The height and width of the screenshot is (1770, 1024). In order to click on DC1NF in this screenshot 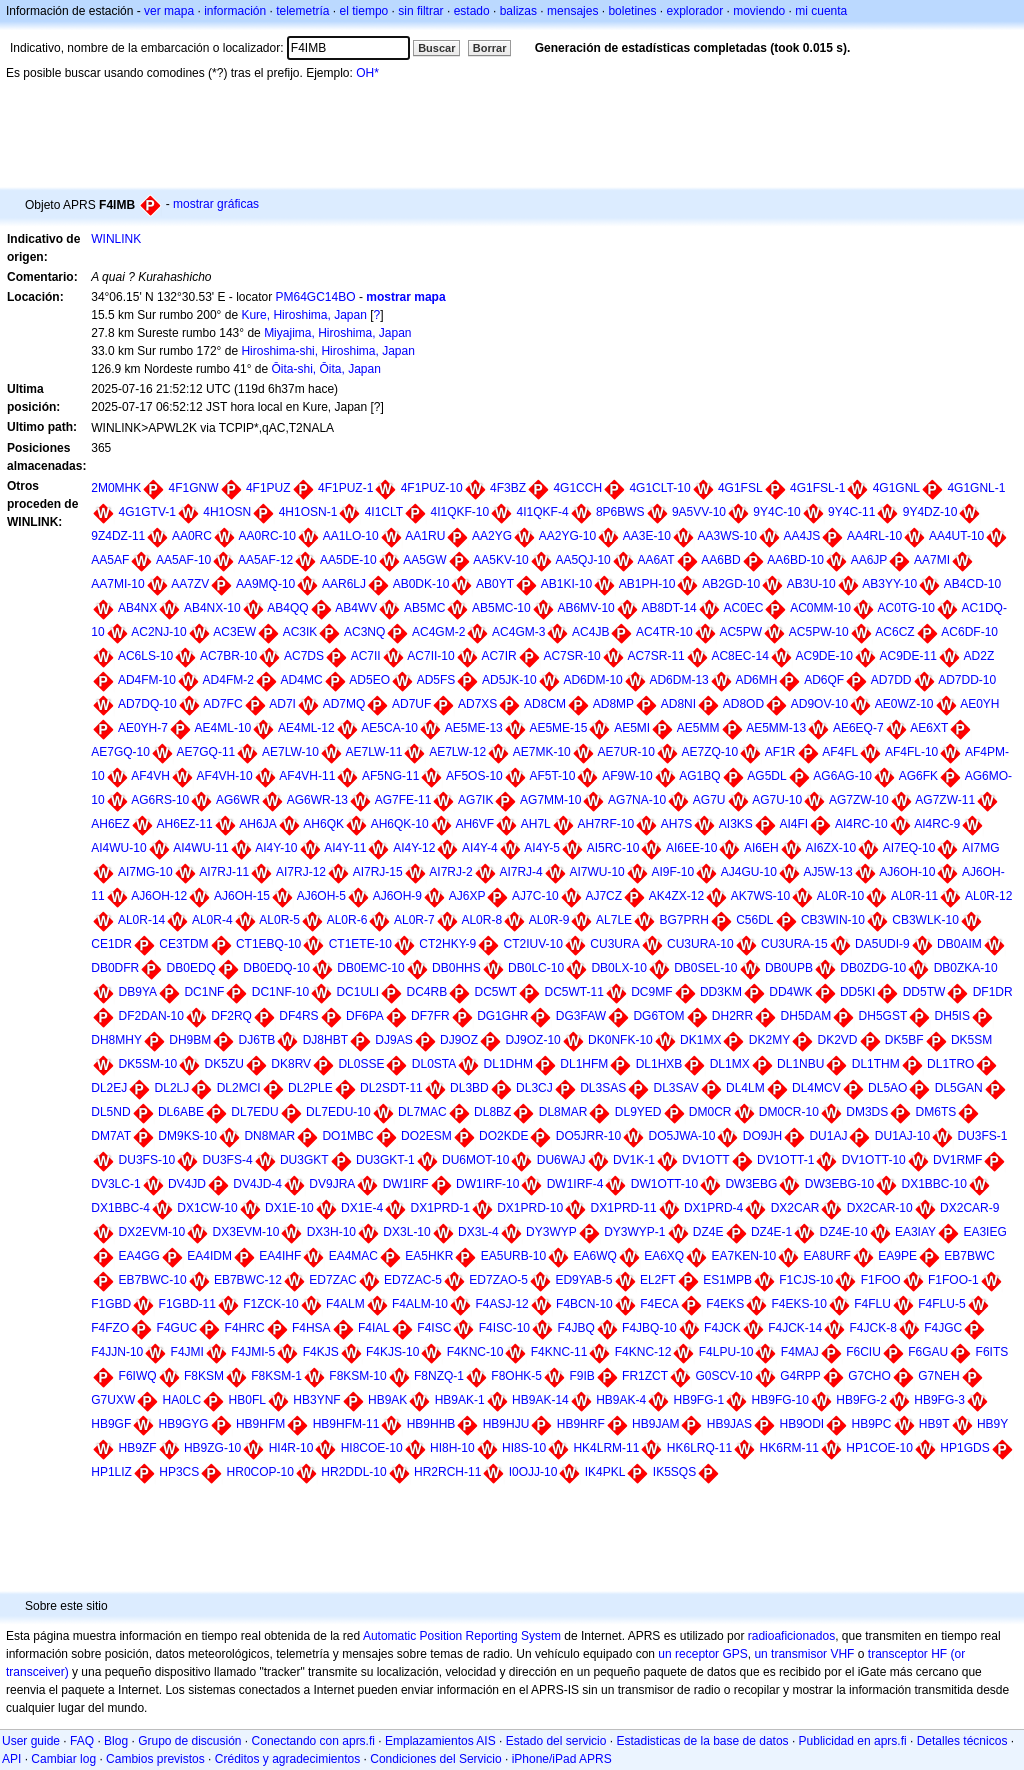, I will do `click(204, 992)`.